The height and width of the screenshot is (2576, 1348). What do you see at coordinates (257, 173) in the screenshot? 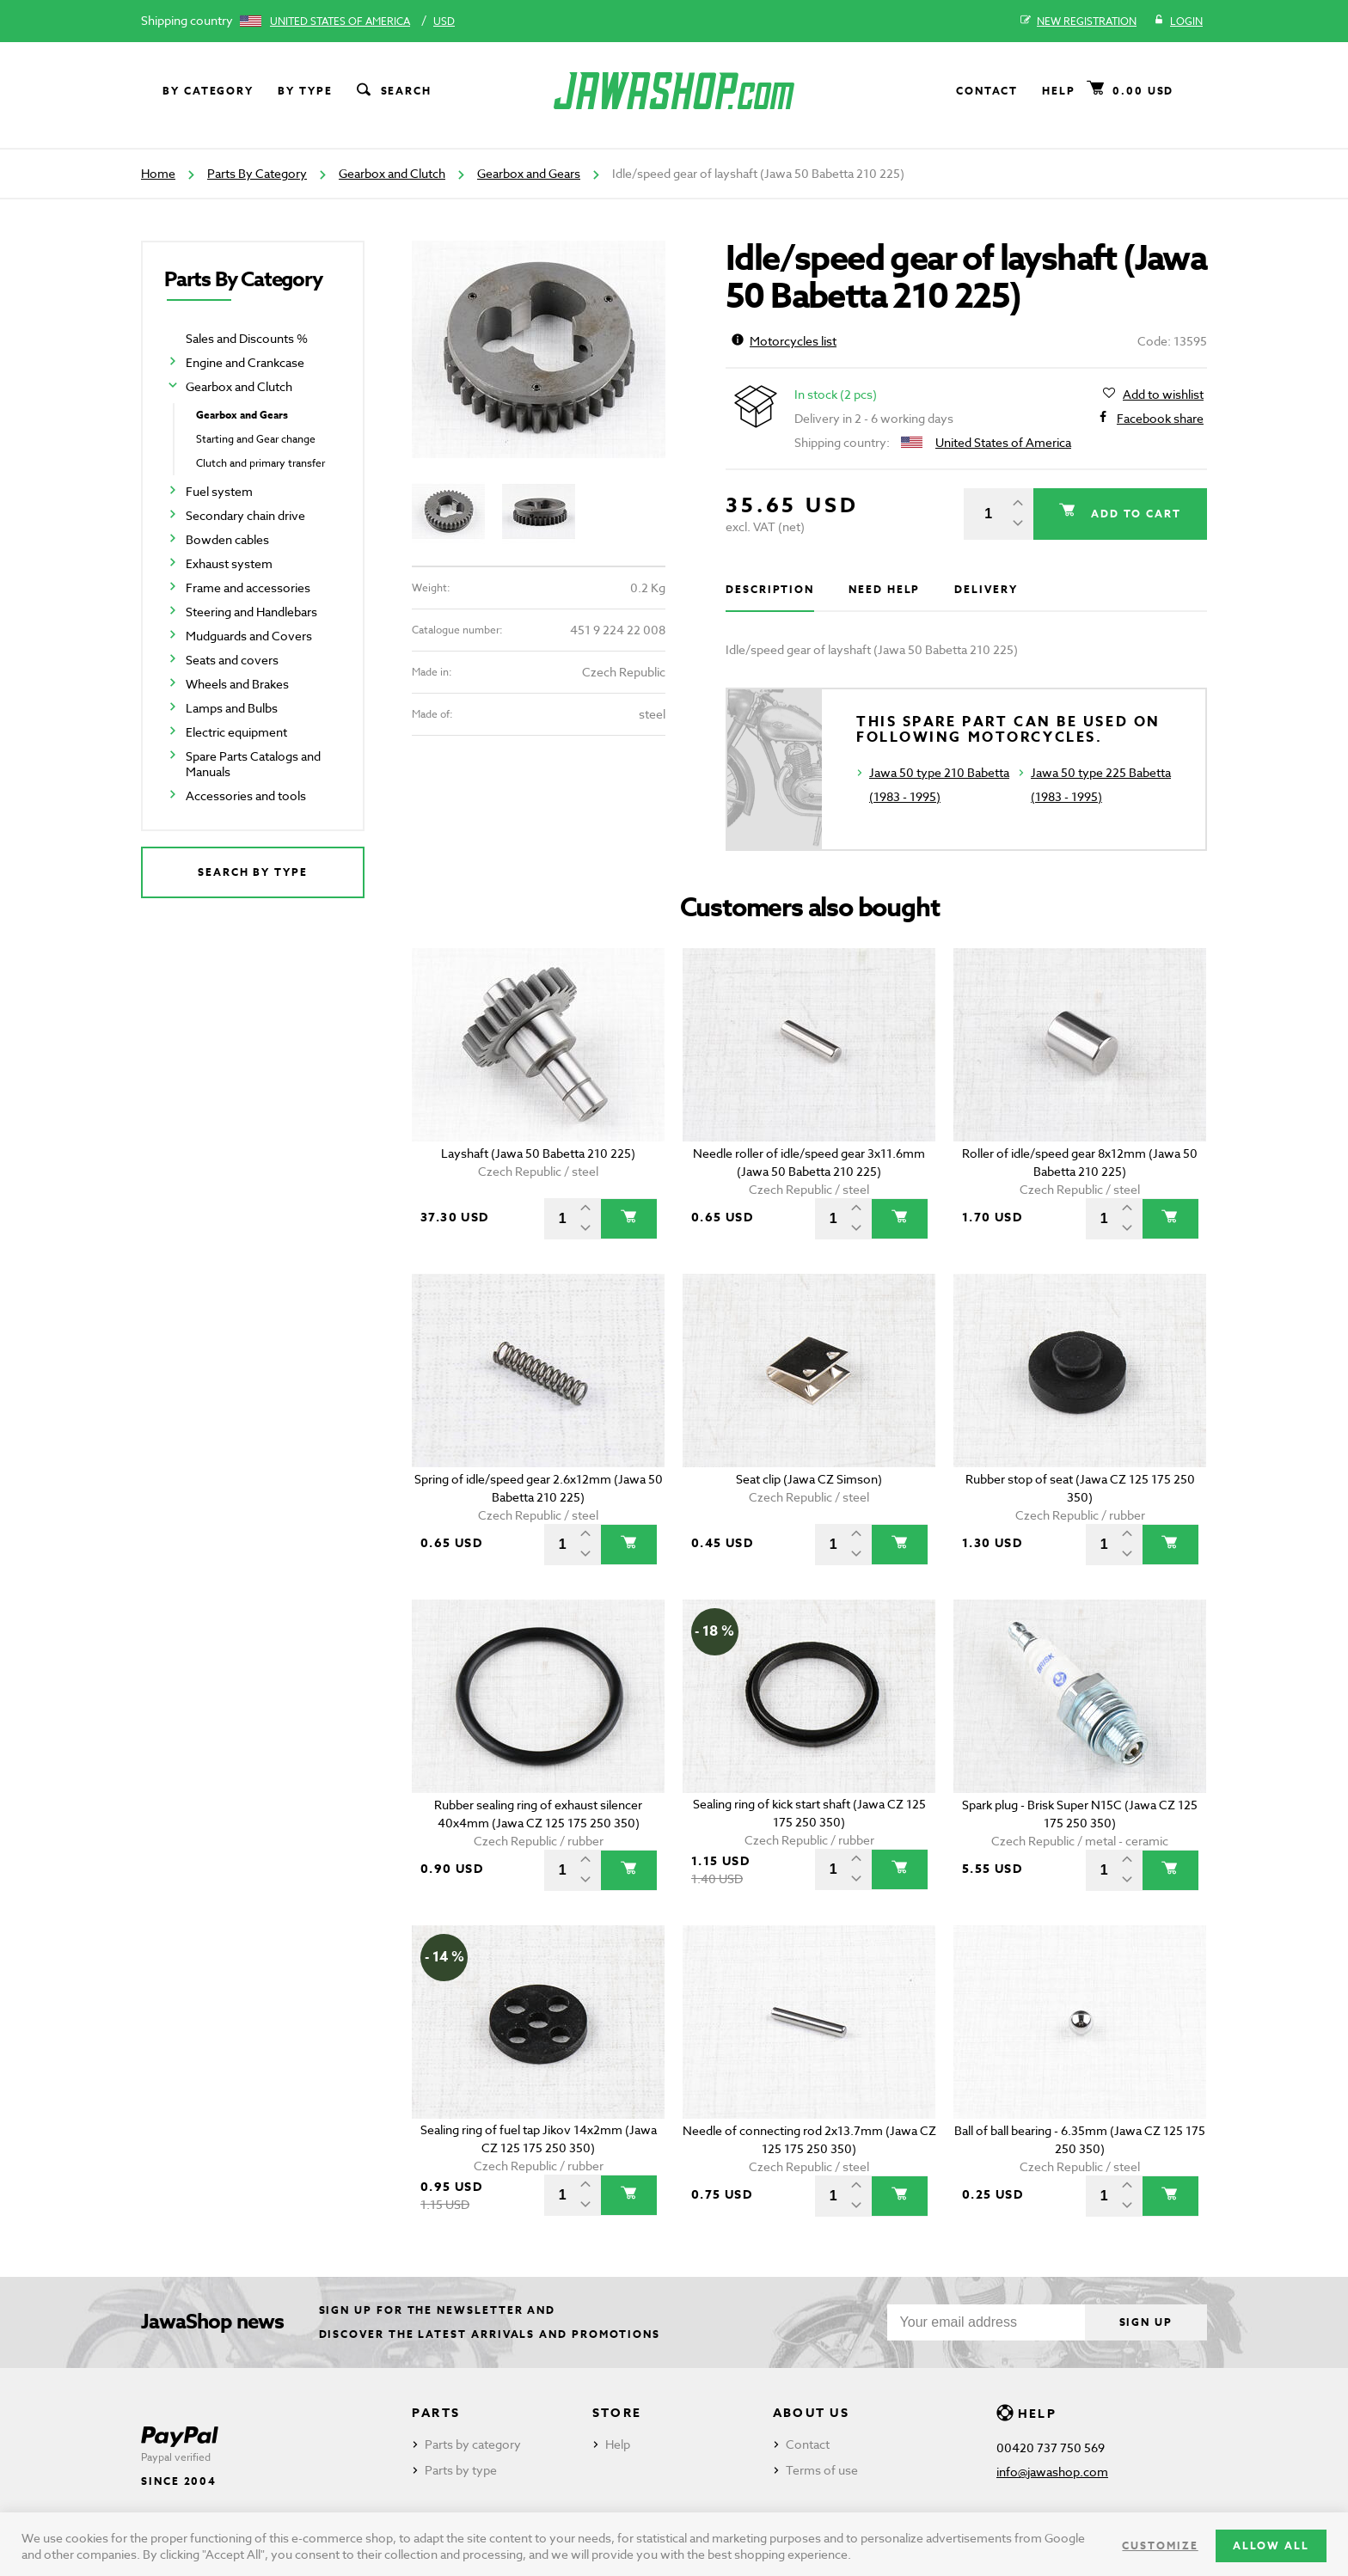
I see `Parts By Category` at bounding box center [257, 173].